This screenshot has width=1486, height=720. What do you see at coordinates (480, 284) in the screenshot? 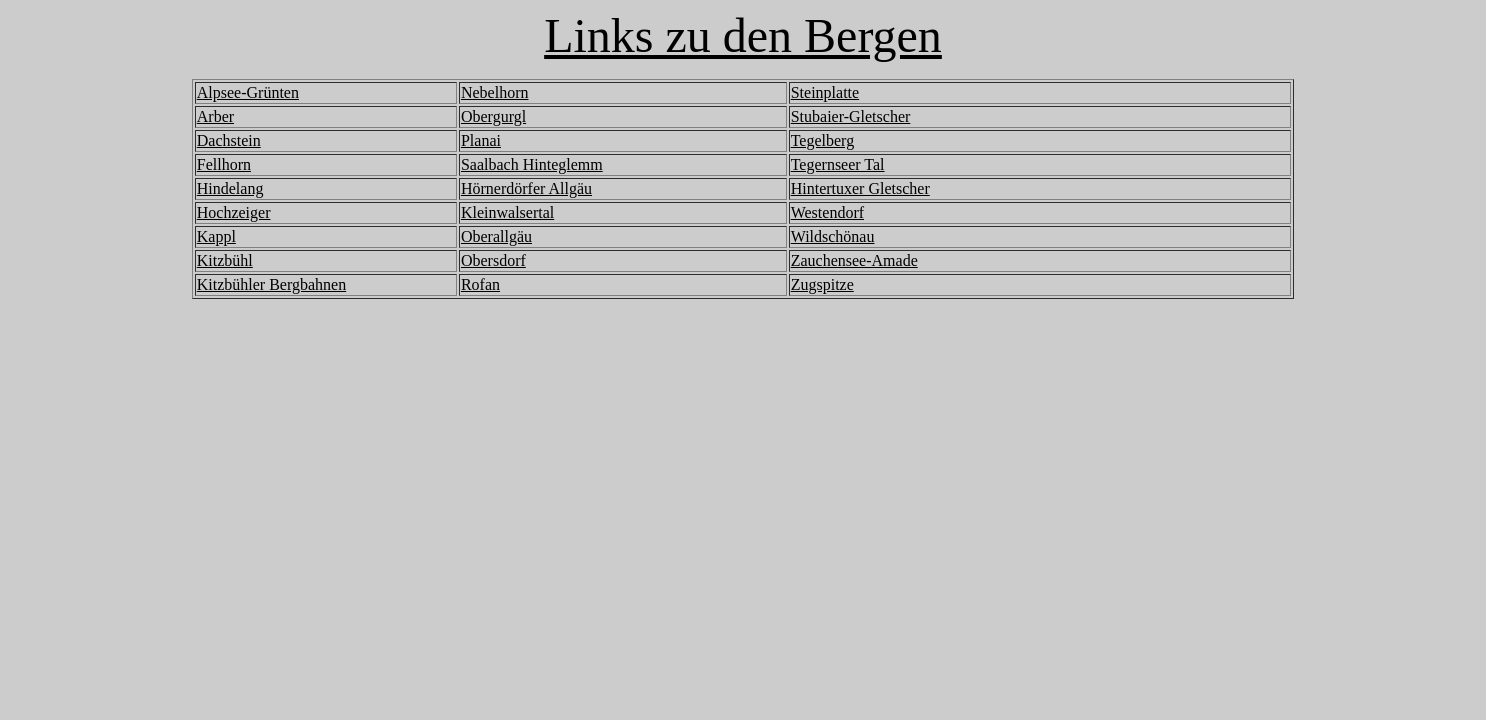
I see `Rofan` at bounding box center [480, 284].